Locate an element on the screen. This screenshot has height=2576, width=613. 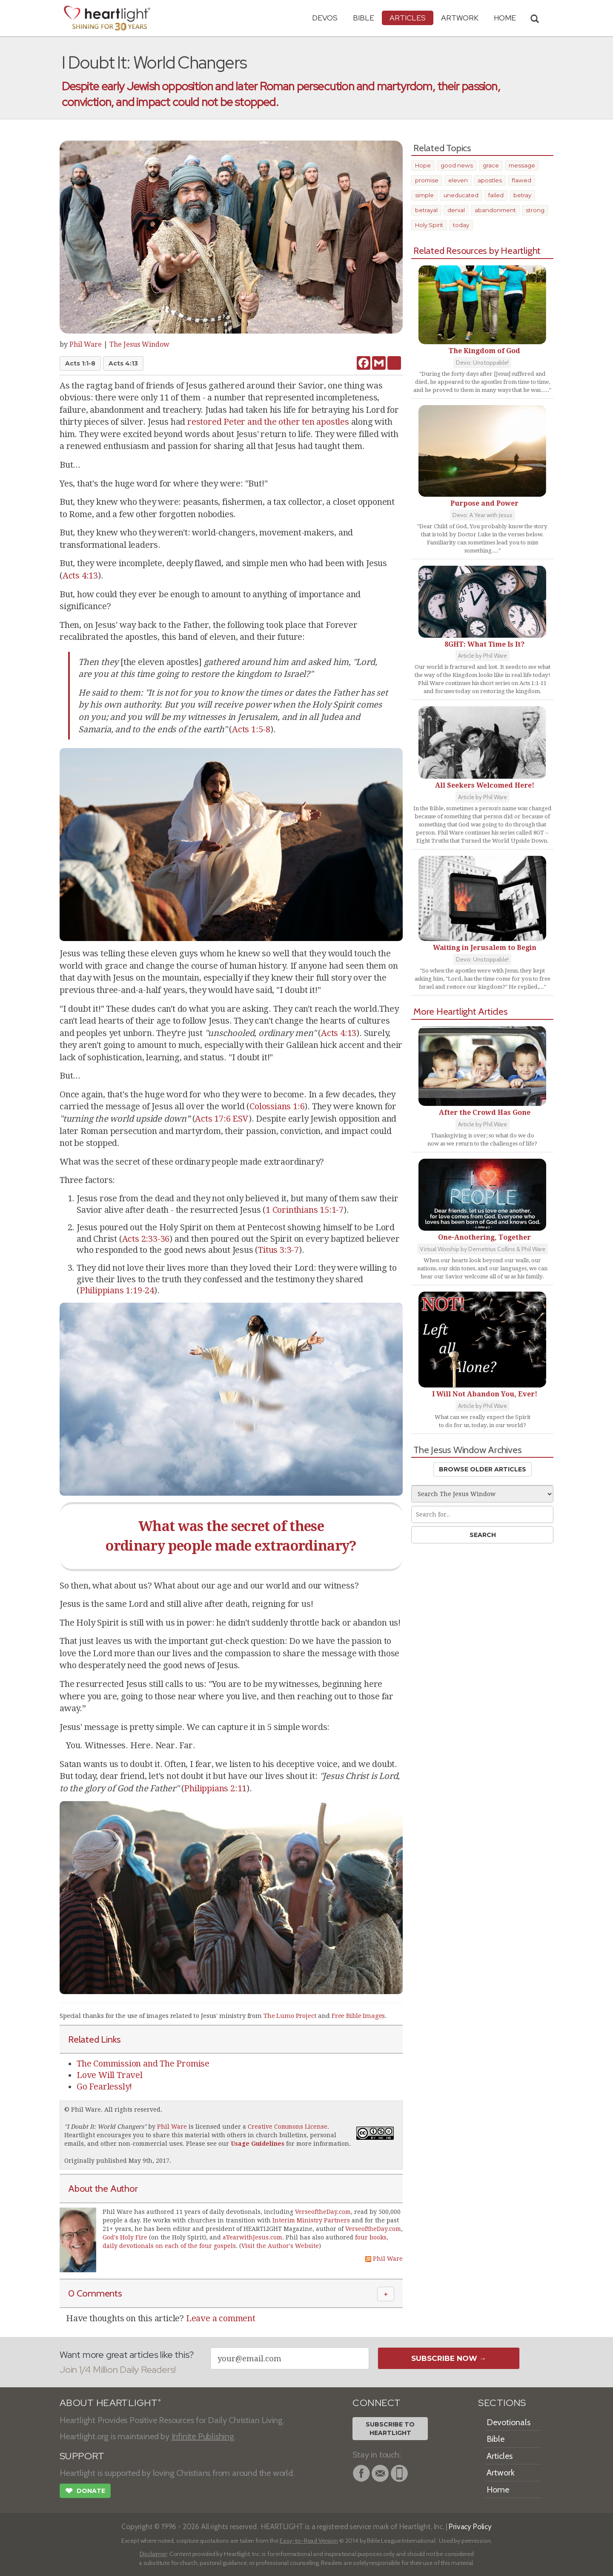
Titus 3:3-7 is located at coordinates (278, 1250).